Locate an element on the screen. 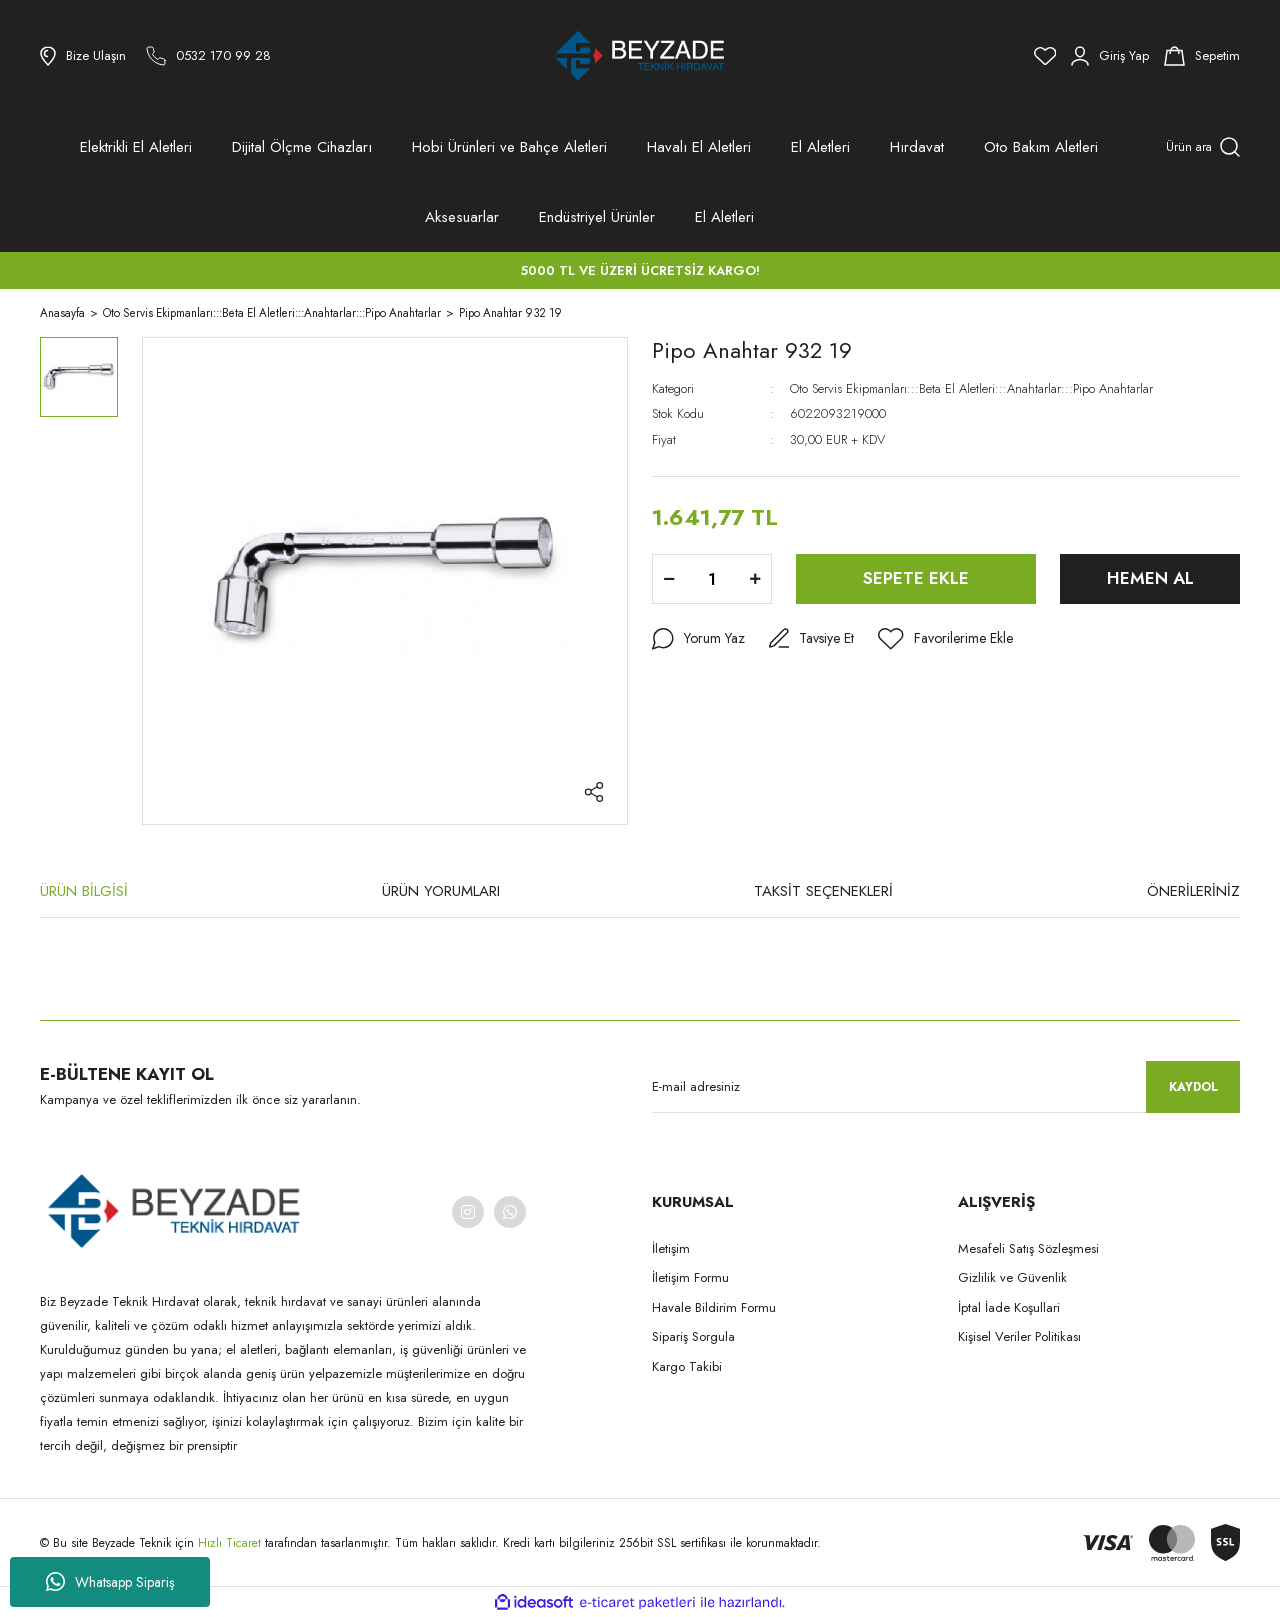 The height and width of the screenshot is (1617, 1280). Kargo Takibi is located at coordinates (687, 1366).